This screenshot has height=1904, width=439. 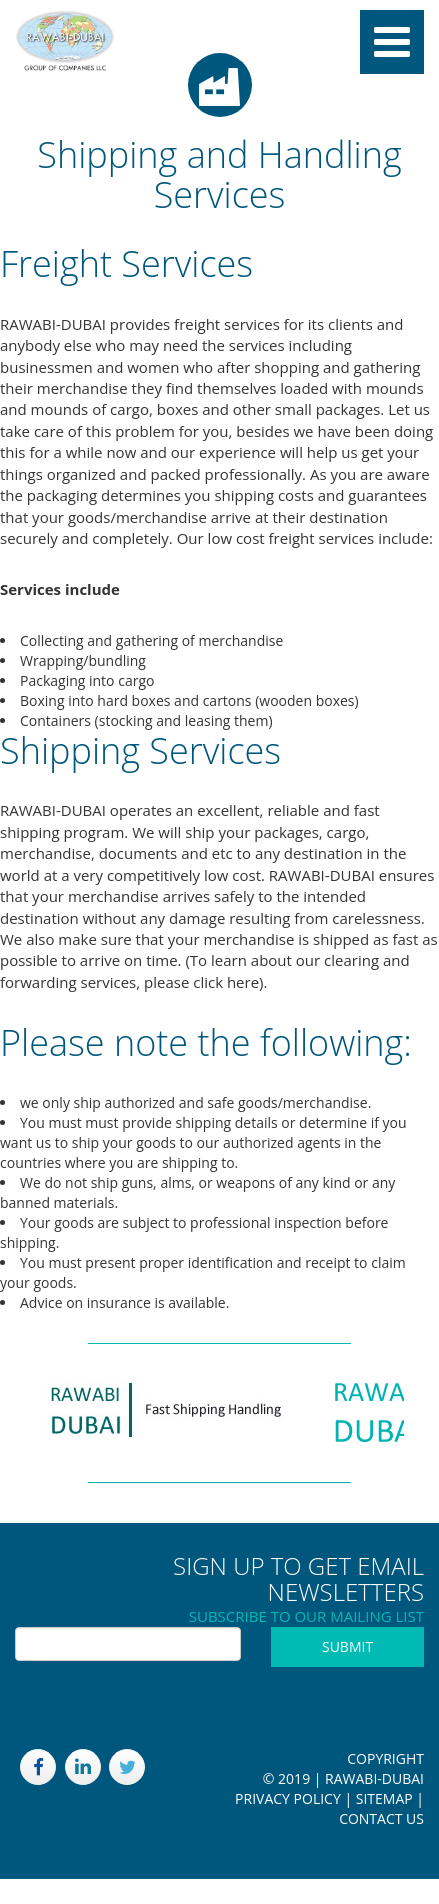 I want to click on Contact Us, so click(x=381, y=1818).